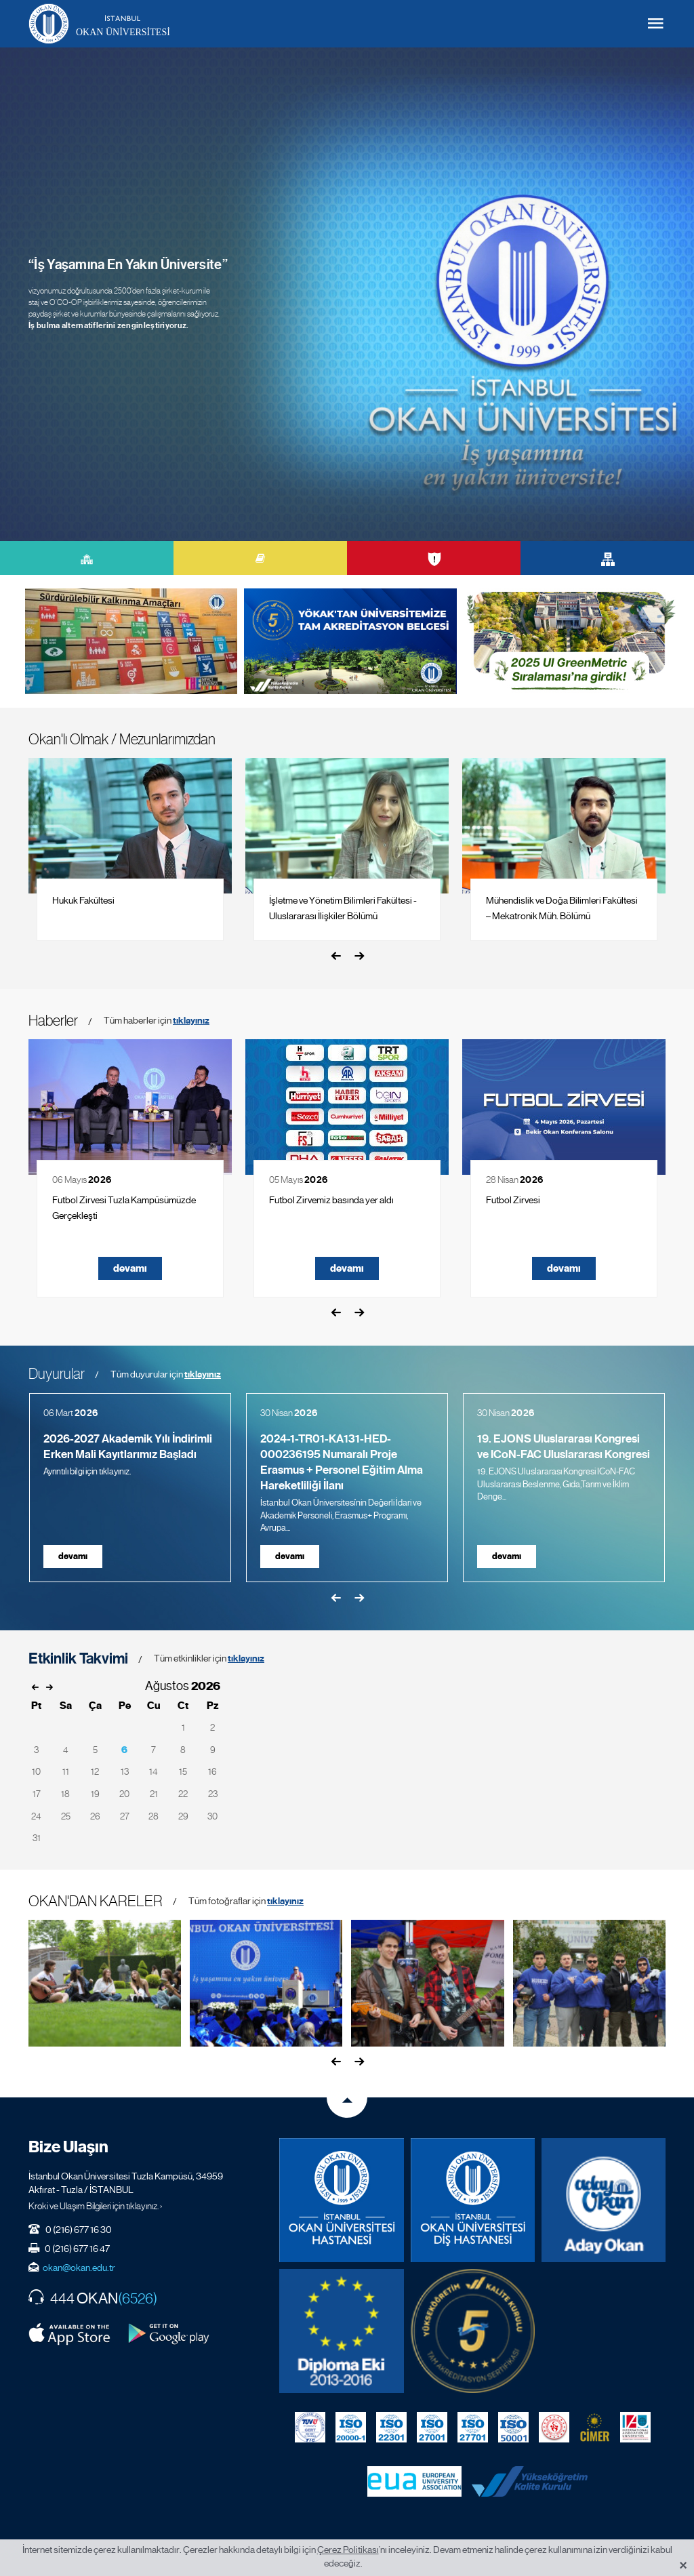 The image size is (694, 2576). What do you see at coordinates (562, 908) in the screenshot?
I see `Mühendislik ve Doğa Bilimleri Fakültesi – Mekatronik Müh. Bölümü` at bounding box center [562, 908].